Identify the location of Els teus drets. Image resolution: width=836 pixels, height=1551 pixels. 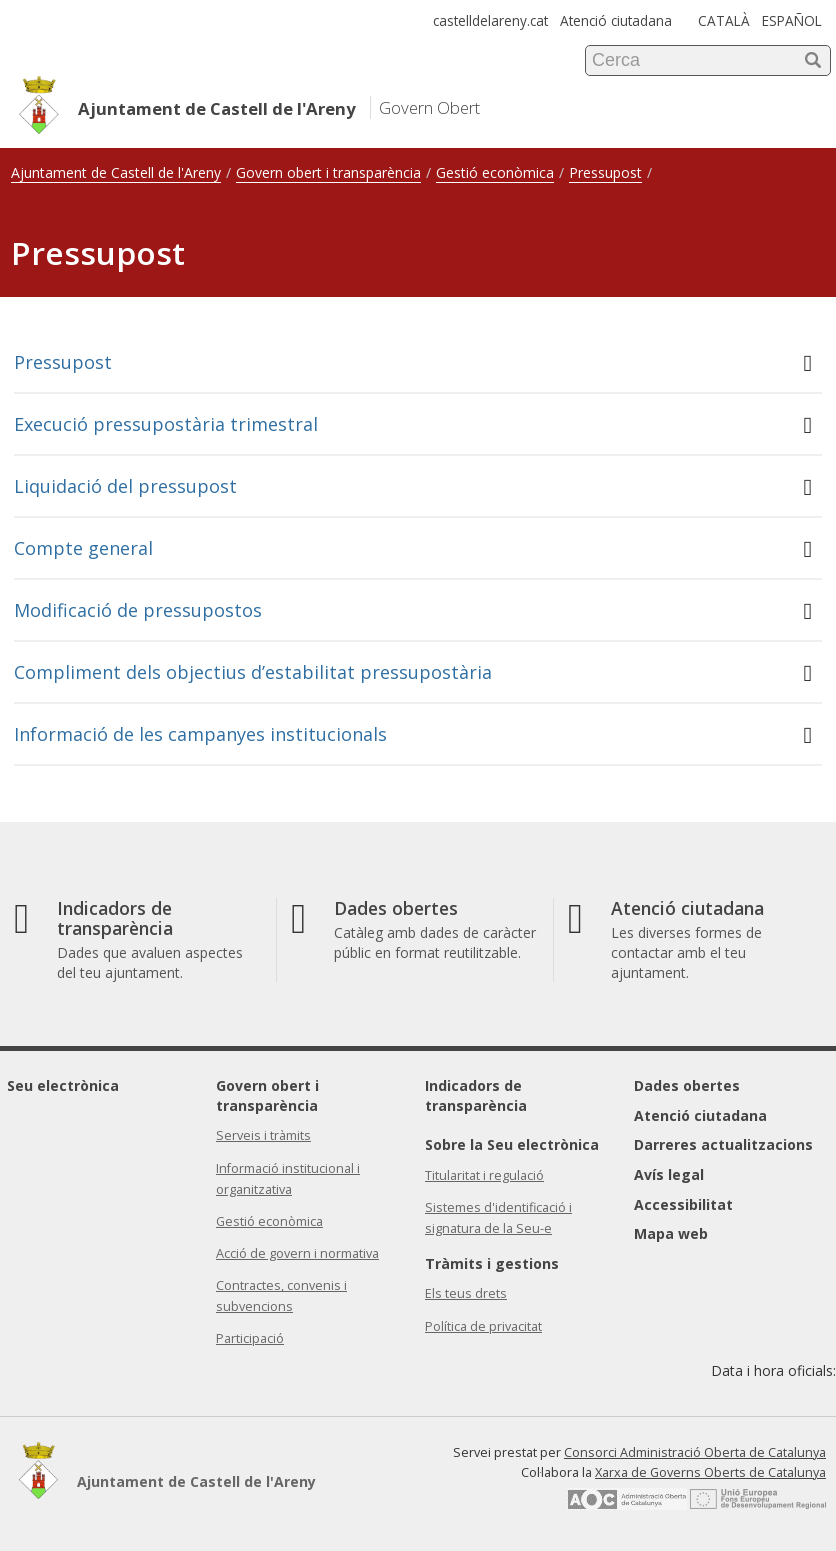
(466, 1293).